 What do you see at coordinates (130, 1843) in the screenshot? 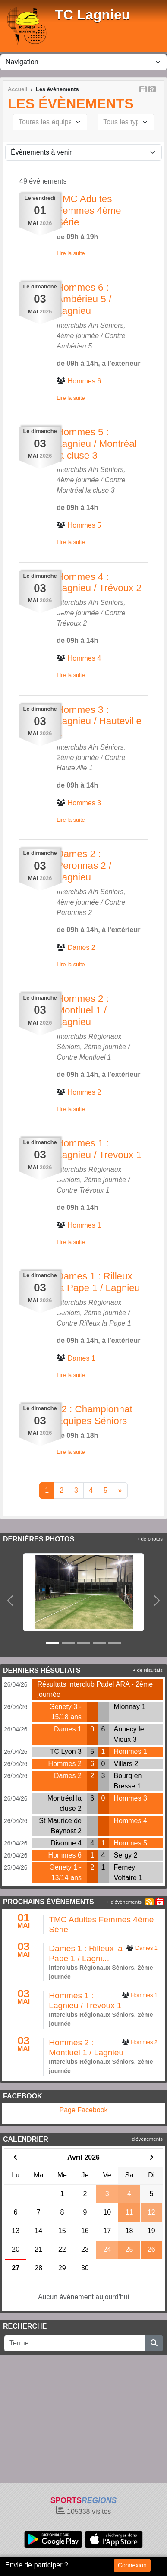
I see `Hommes 5` at bounding box center [130, 1843].